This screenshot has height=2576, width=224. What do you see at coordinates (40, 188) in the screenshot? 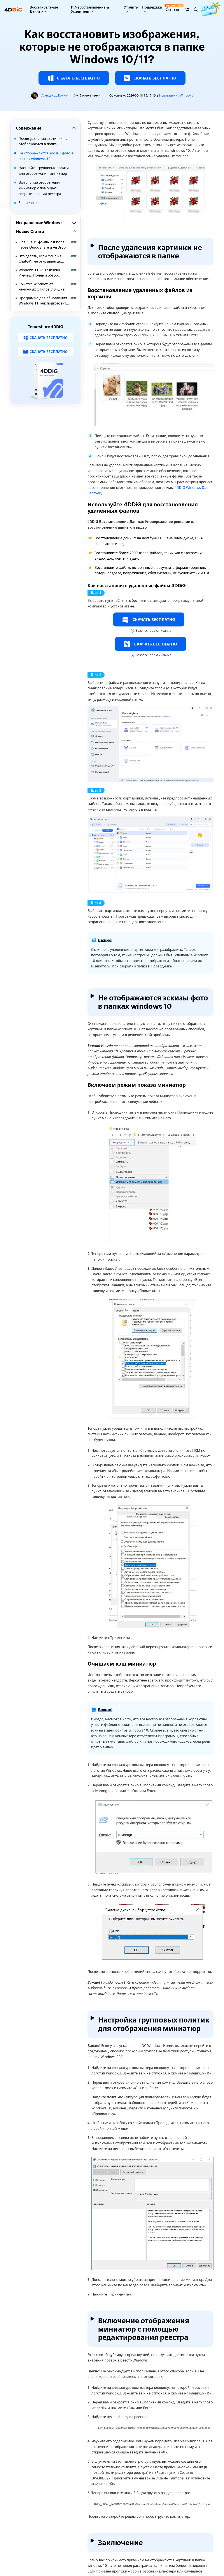
I see `Включение отображения миниатюр с помощью редактирования реестра` at bounding box center [40, 188].